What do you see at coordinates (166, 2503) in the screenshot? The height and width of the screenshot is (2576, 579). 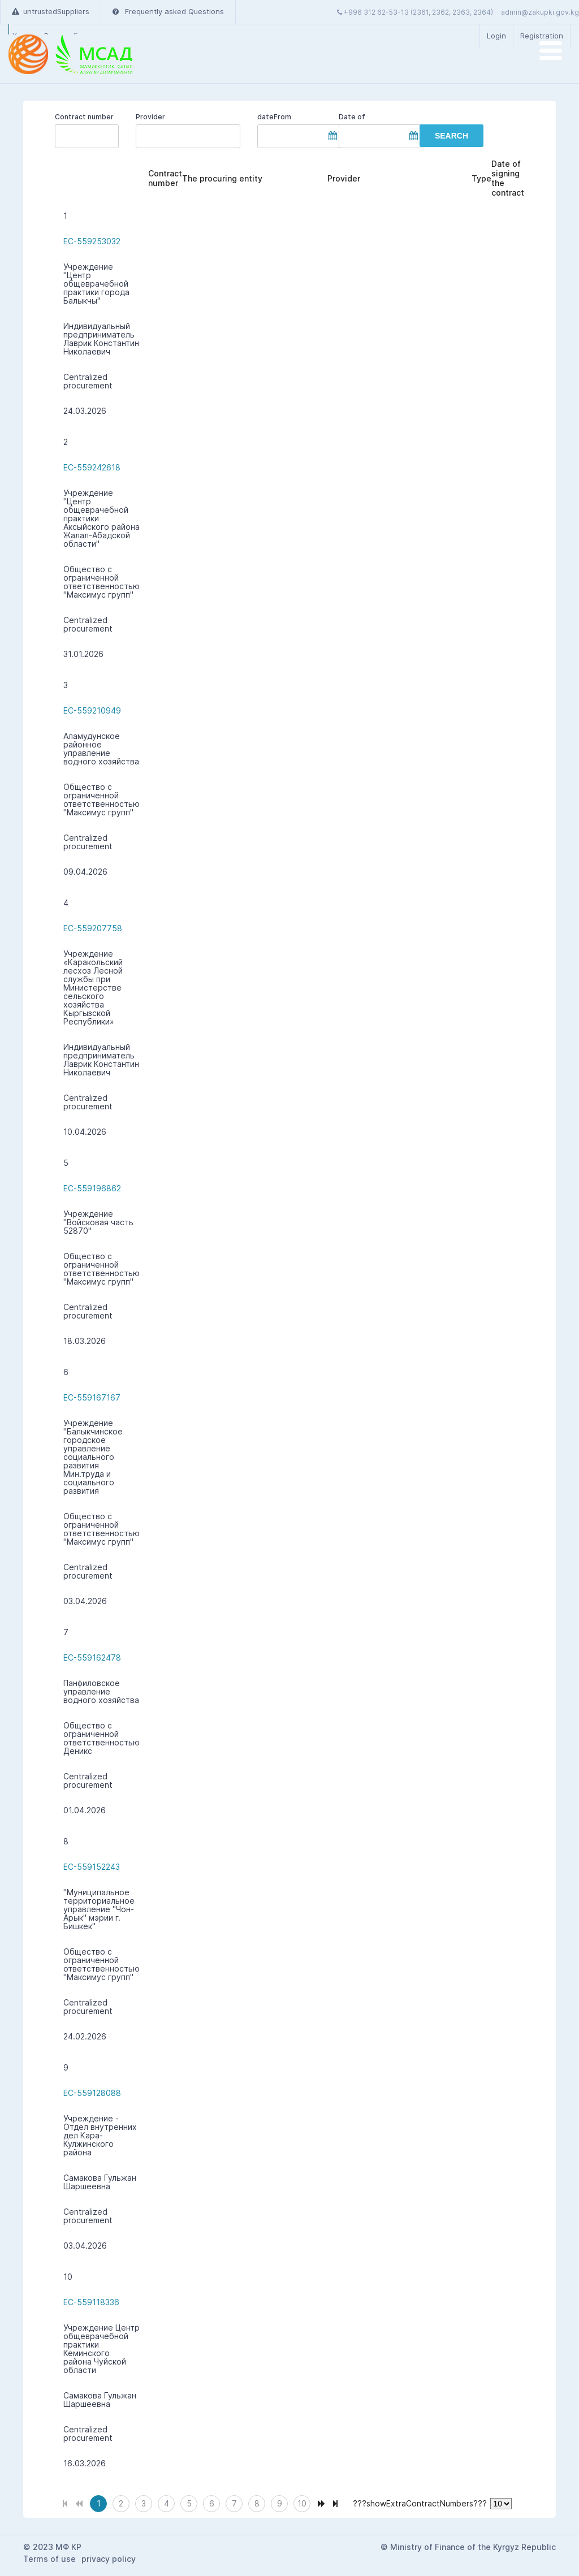 I see `4 [Page 4]` at bounding box center [166, 2503].